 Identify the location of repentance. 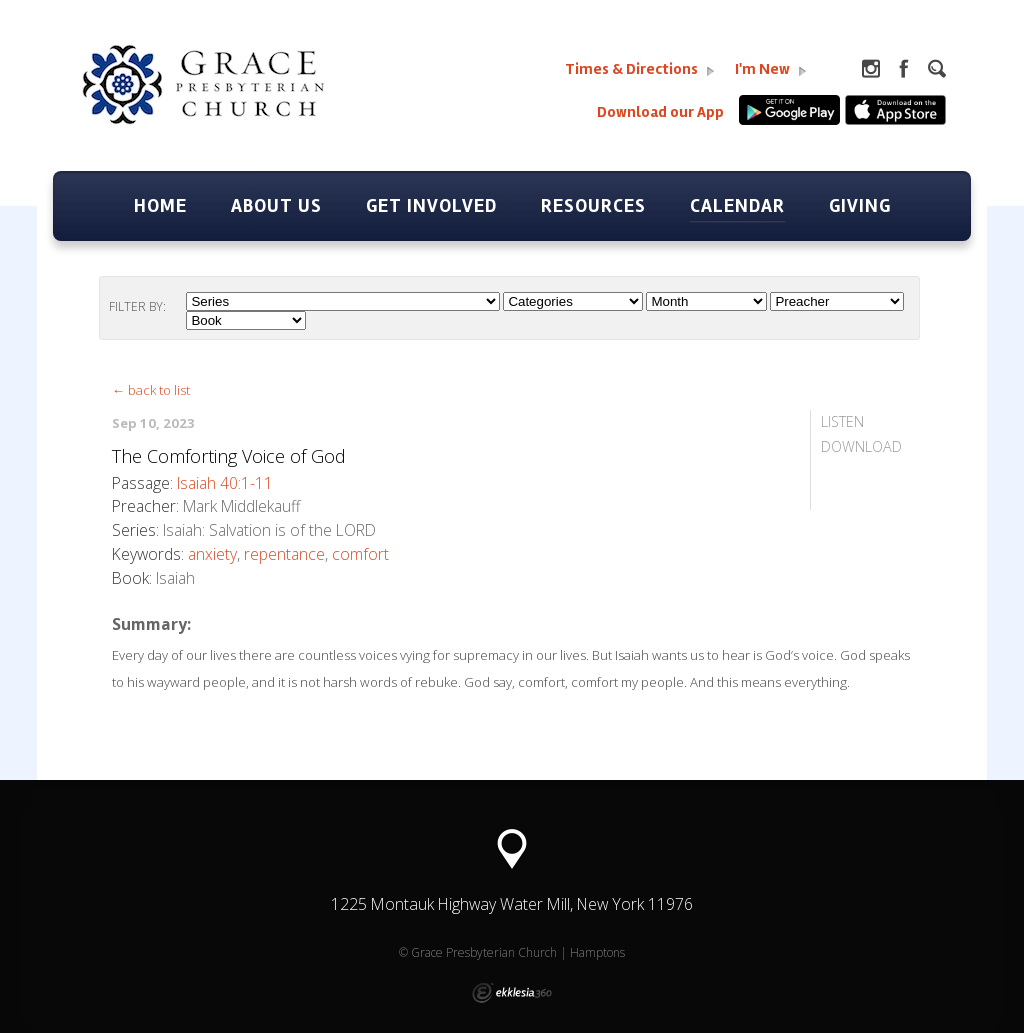
(284, 554).